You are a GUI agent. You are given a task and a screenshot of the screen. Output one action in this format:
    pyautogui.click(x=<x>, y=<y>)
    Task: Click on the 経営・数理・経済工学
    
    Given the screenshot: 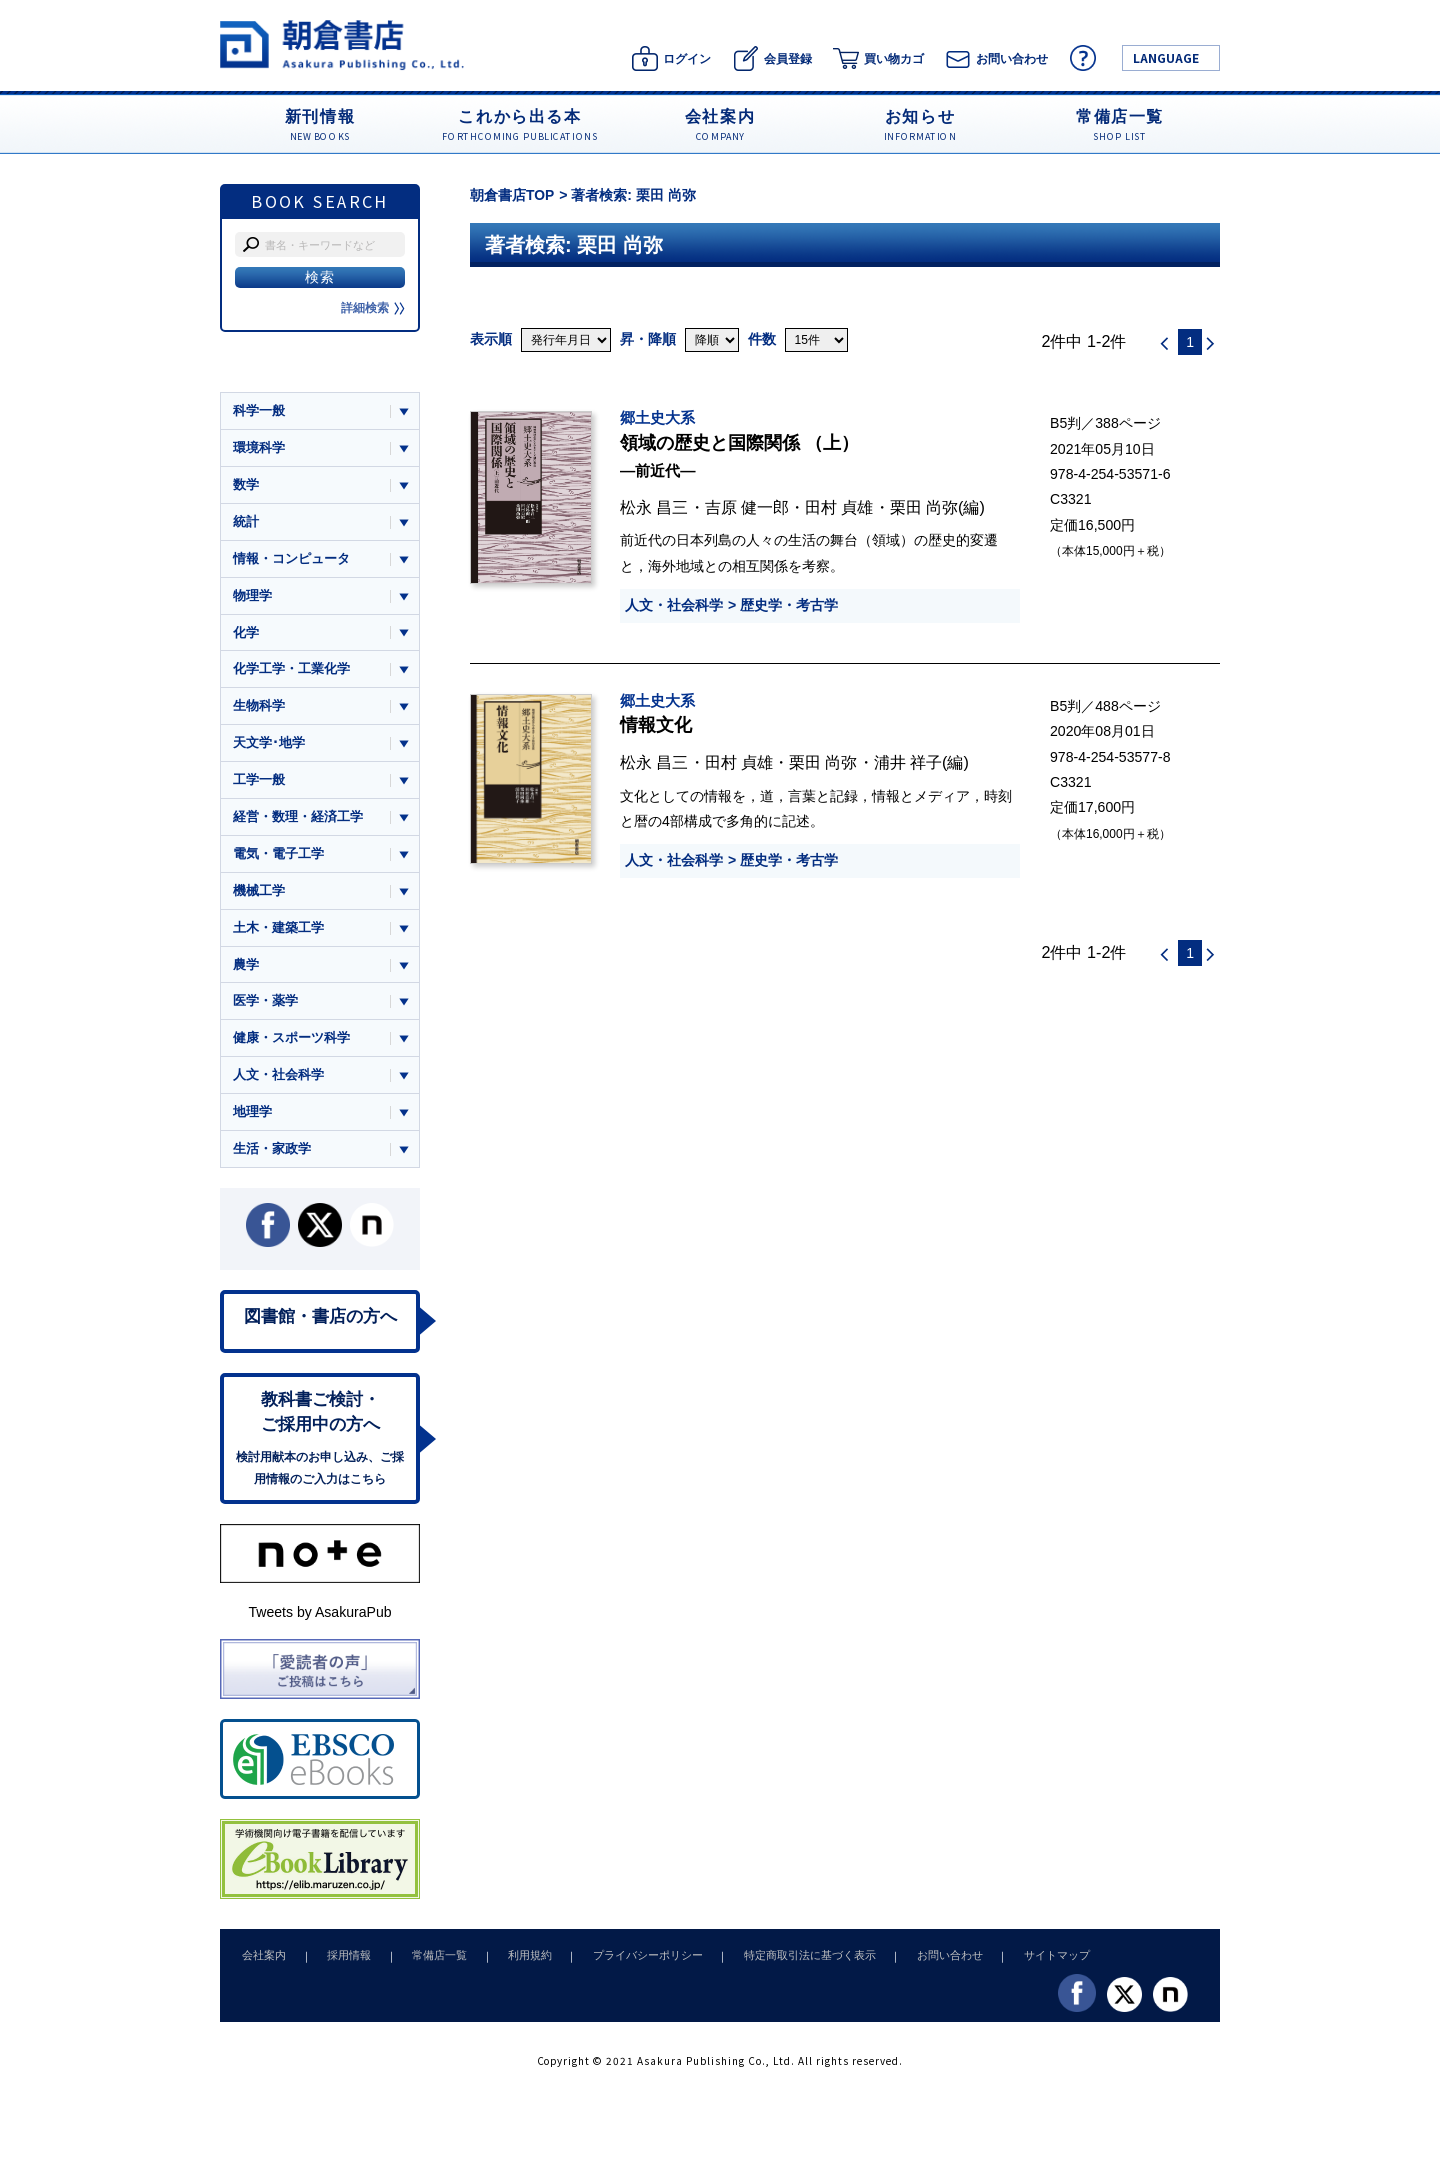 What is the action you would take?
    pyautogui.click(x=298, y=820)
    